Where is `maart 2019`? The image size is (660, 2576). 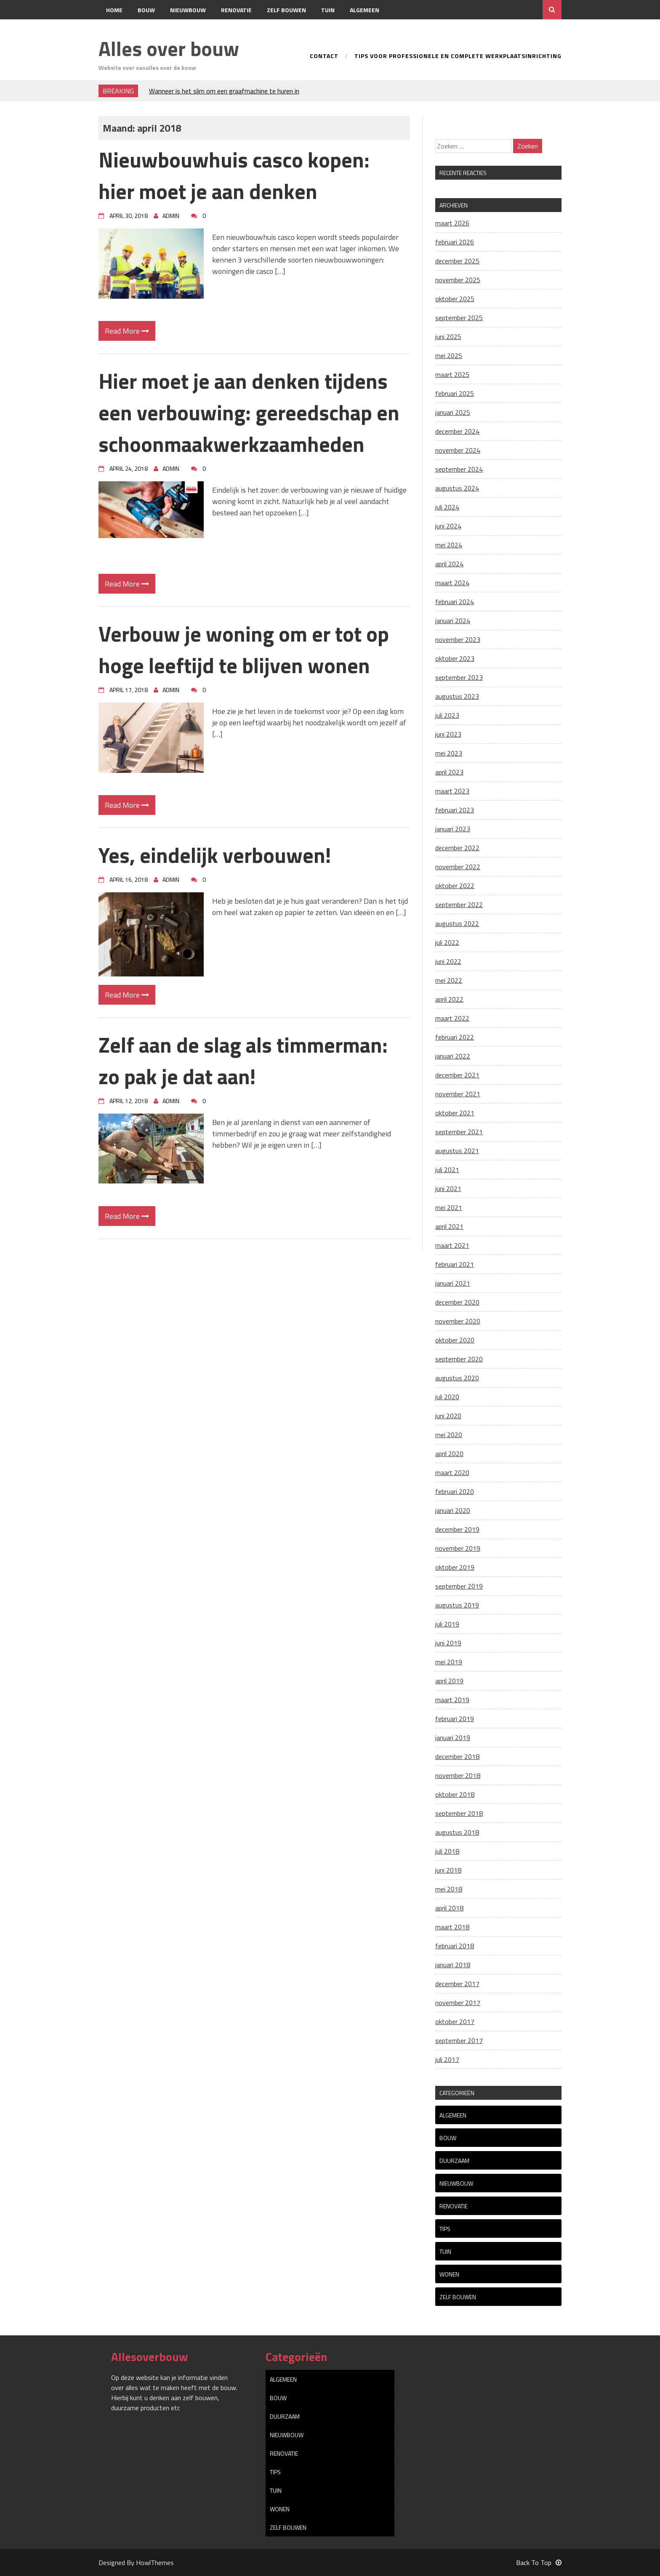 maart 2019 is located at coordinates (452, 1700).